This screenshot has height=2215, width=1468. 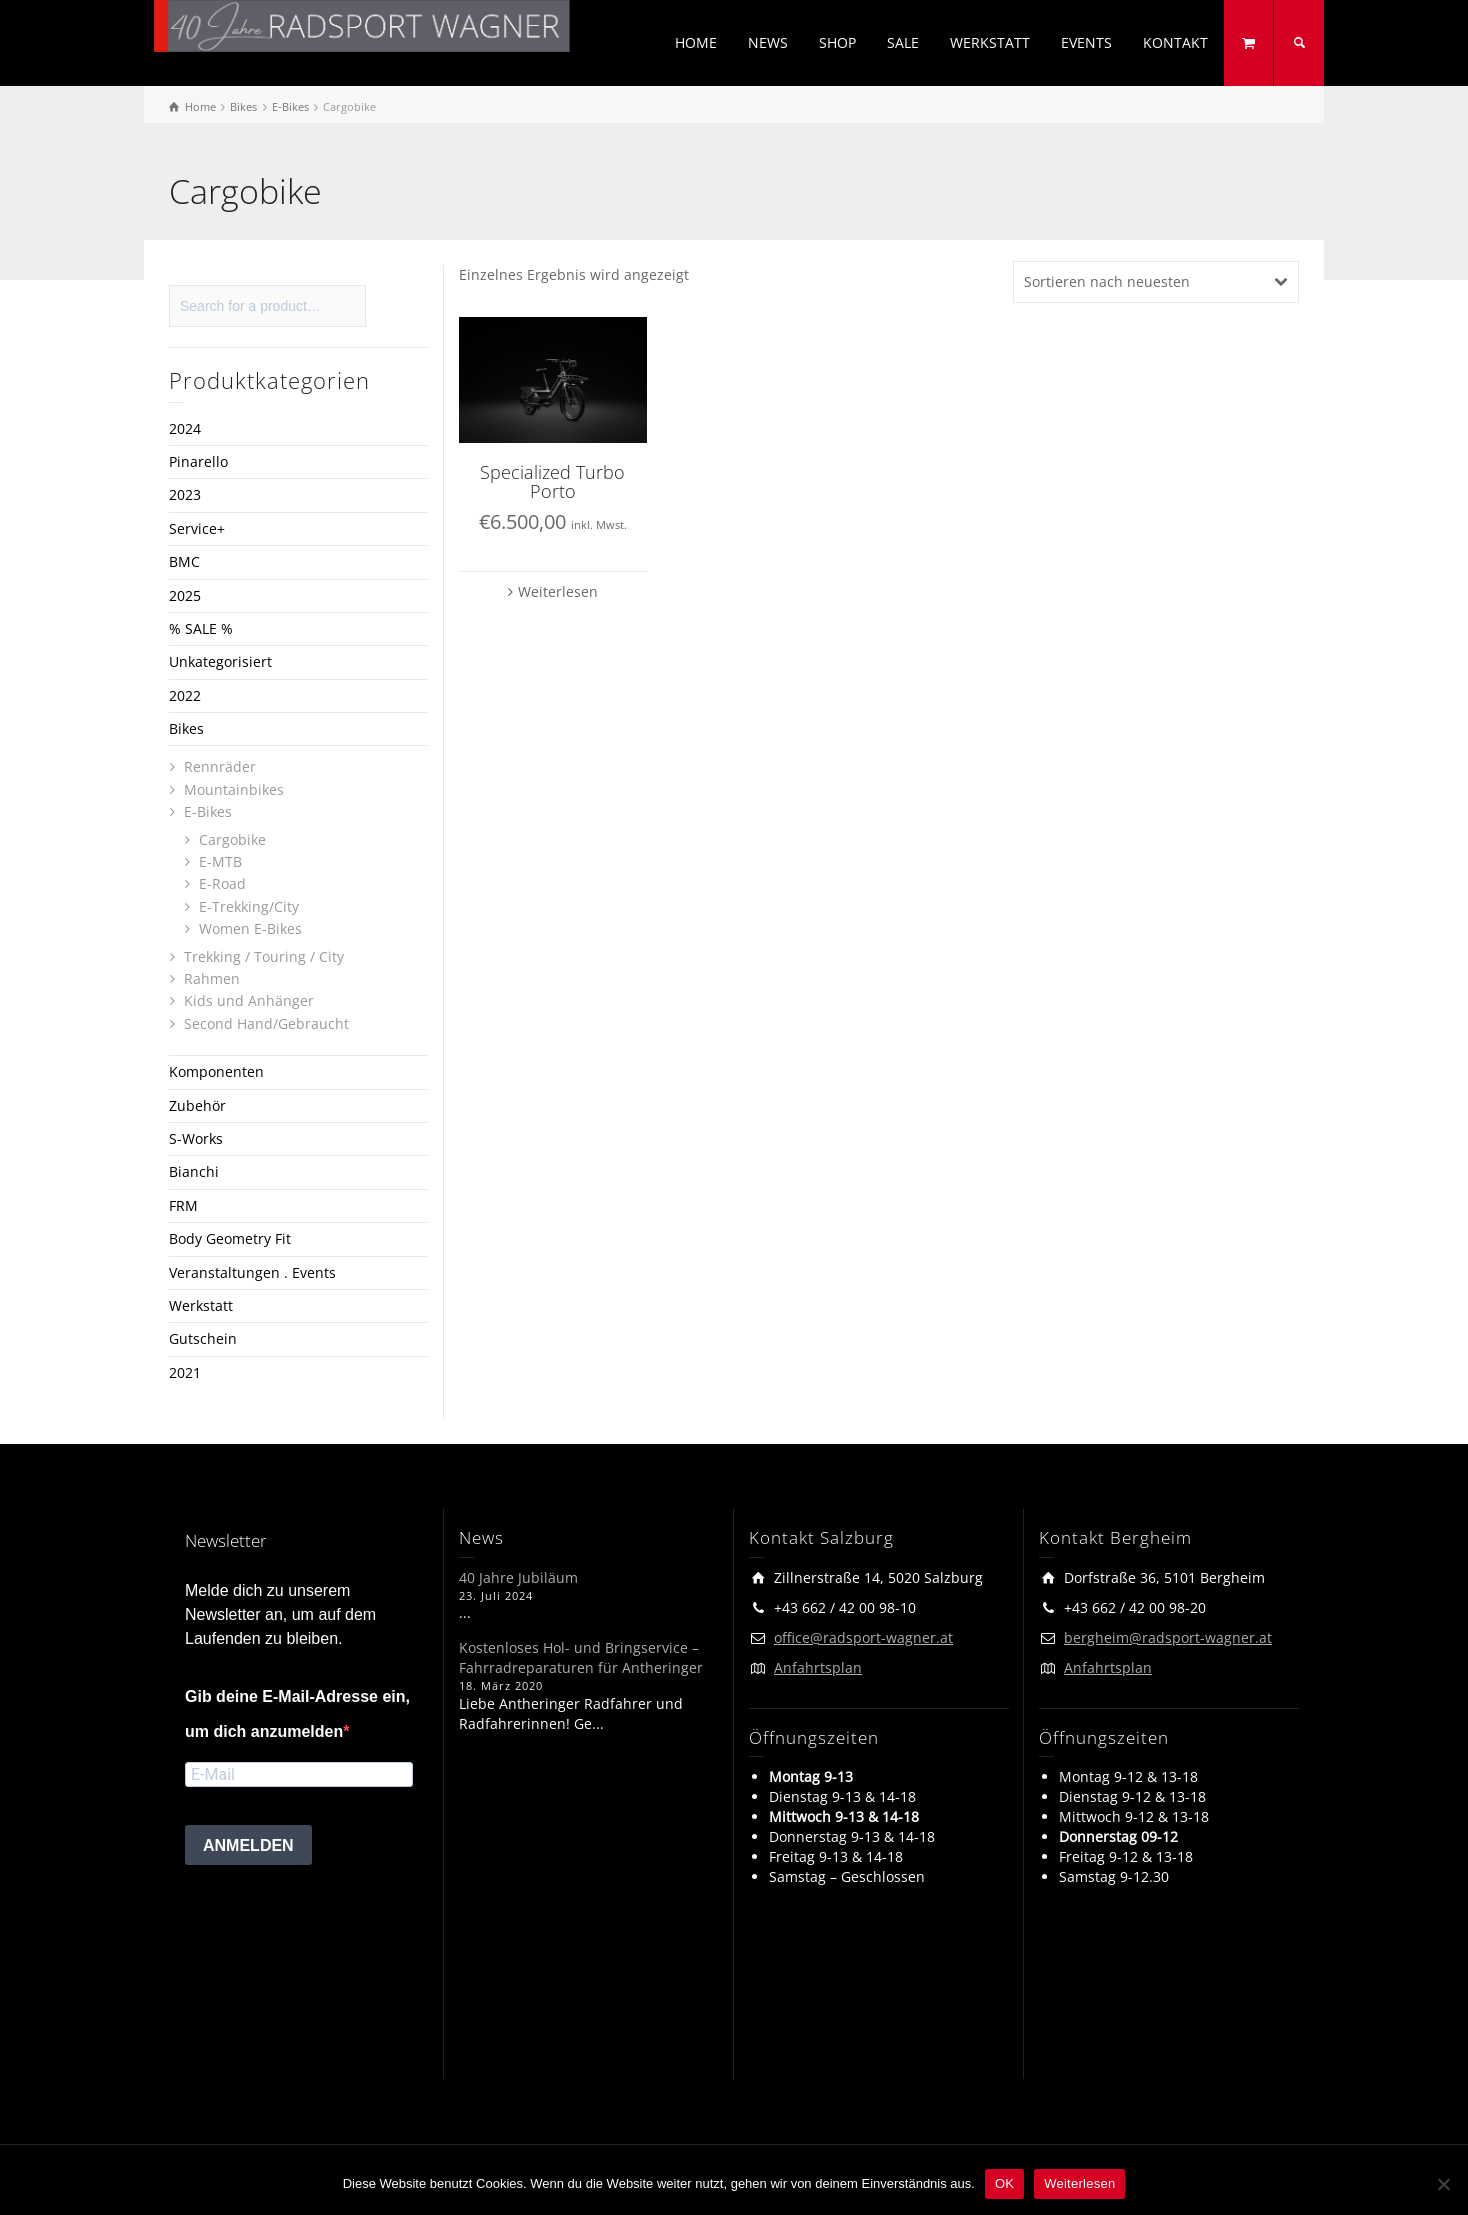 What do you see at coordinates (696, 42) in the screenshot?
I see `HOME` at bounding box center [696, 42].